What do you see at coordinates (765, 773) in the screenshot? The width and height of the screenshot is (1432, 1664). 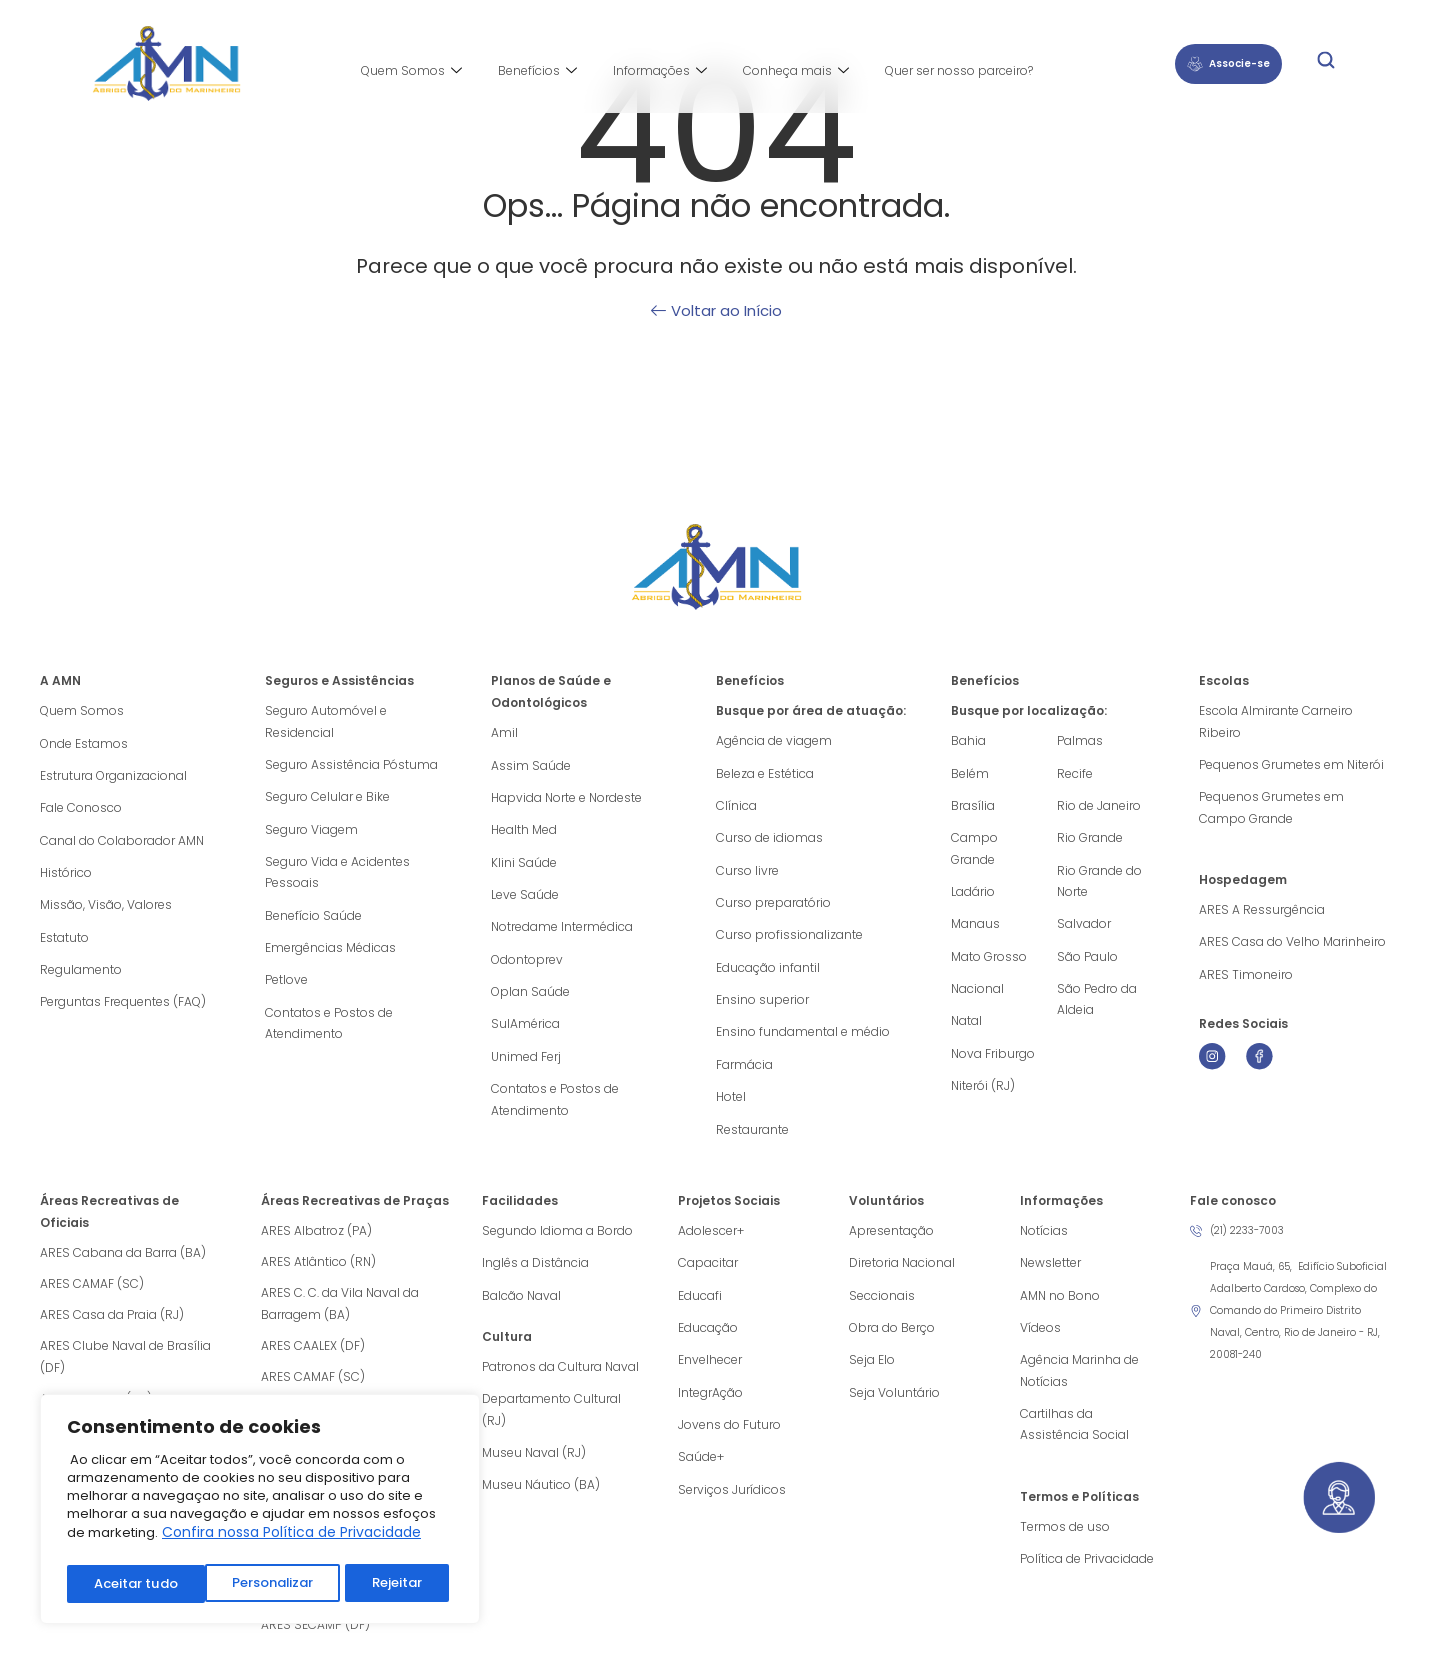 I see `Beleza e Estética` at bounding box center [765, 773].